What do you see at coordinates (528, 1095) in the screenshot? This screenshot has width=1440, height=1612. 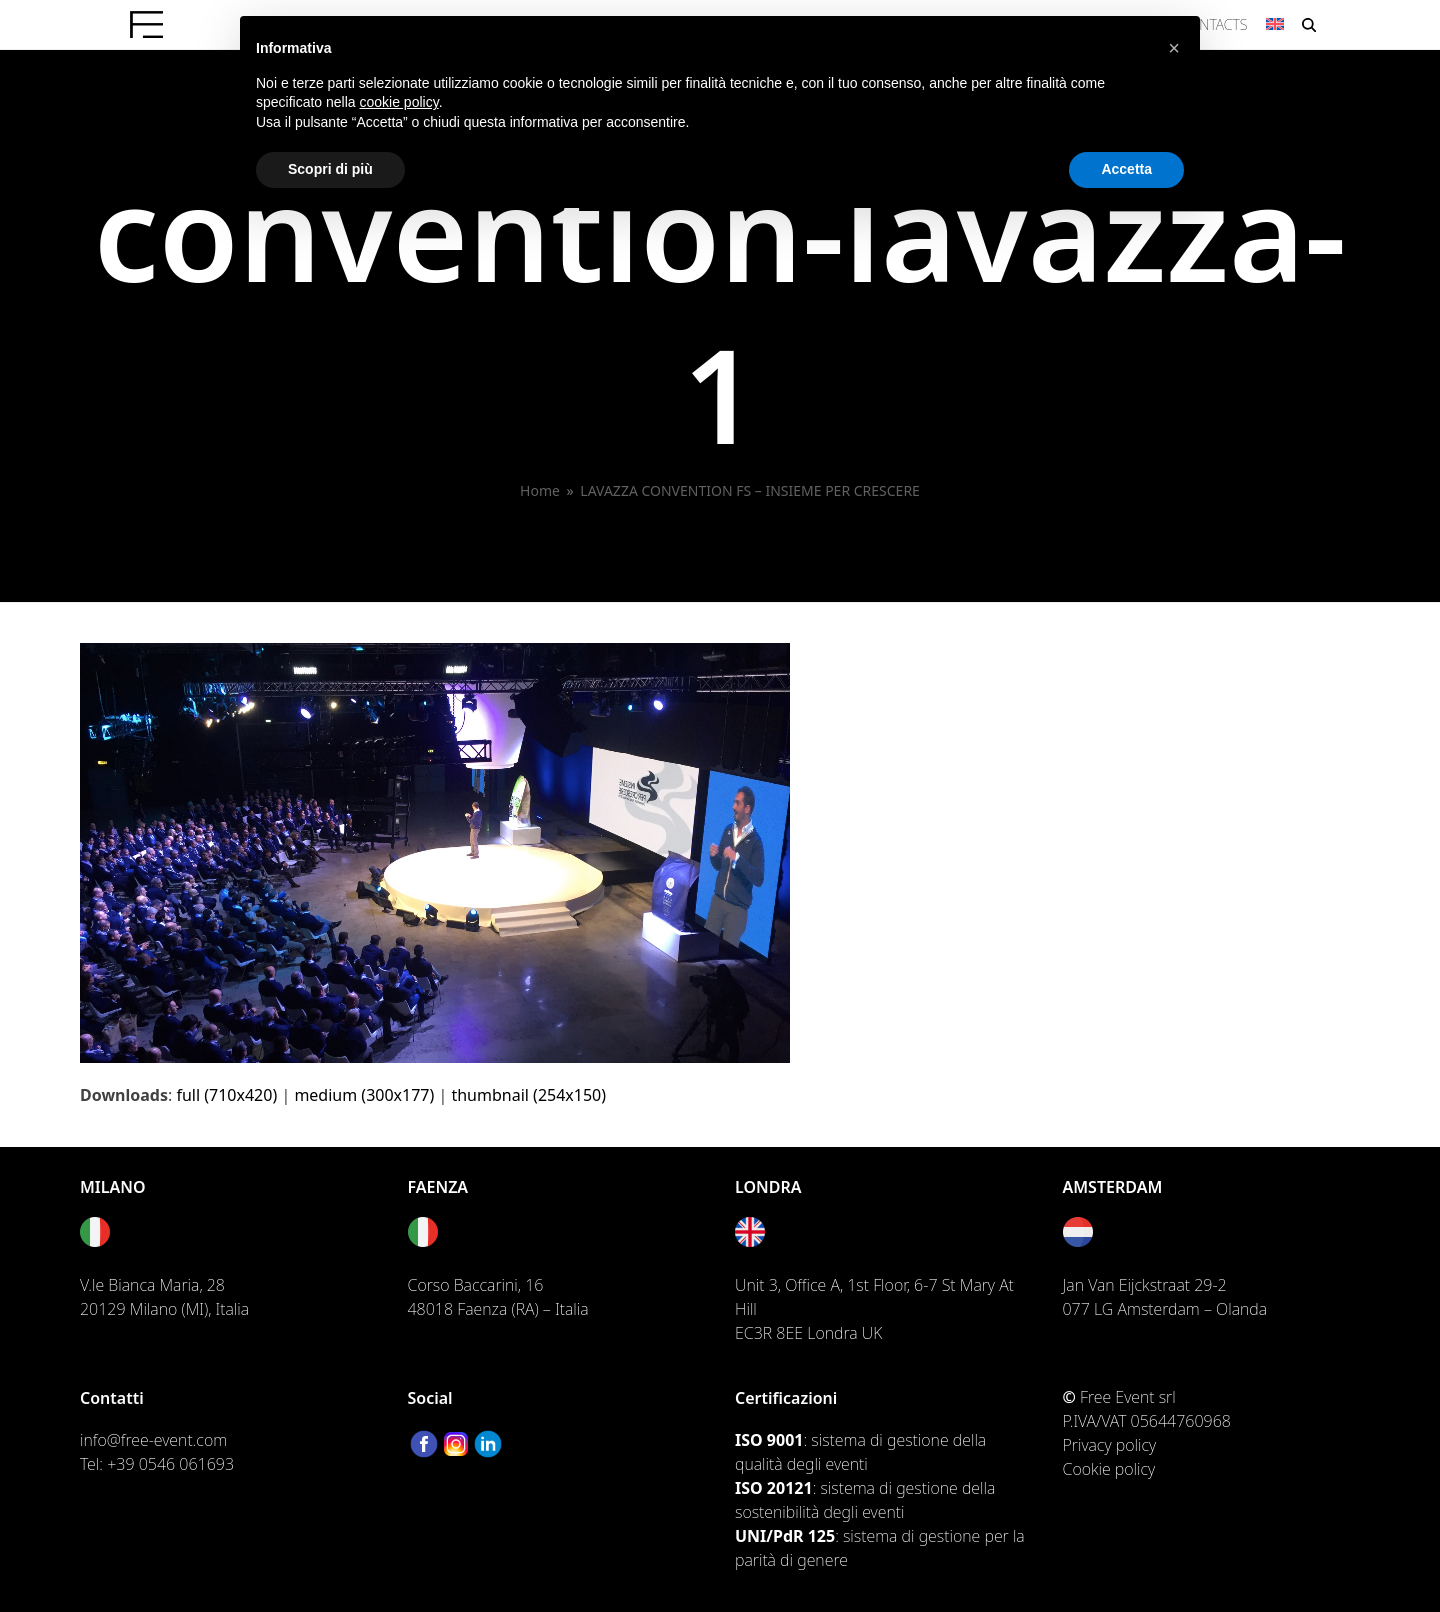 I see `thumbnail (254x150)` at bounding box center [528, 1095].